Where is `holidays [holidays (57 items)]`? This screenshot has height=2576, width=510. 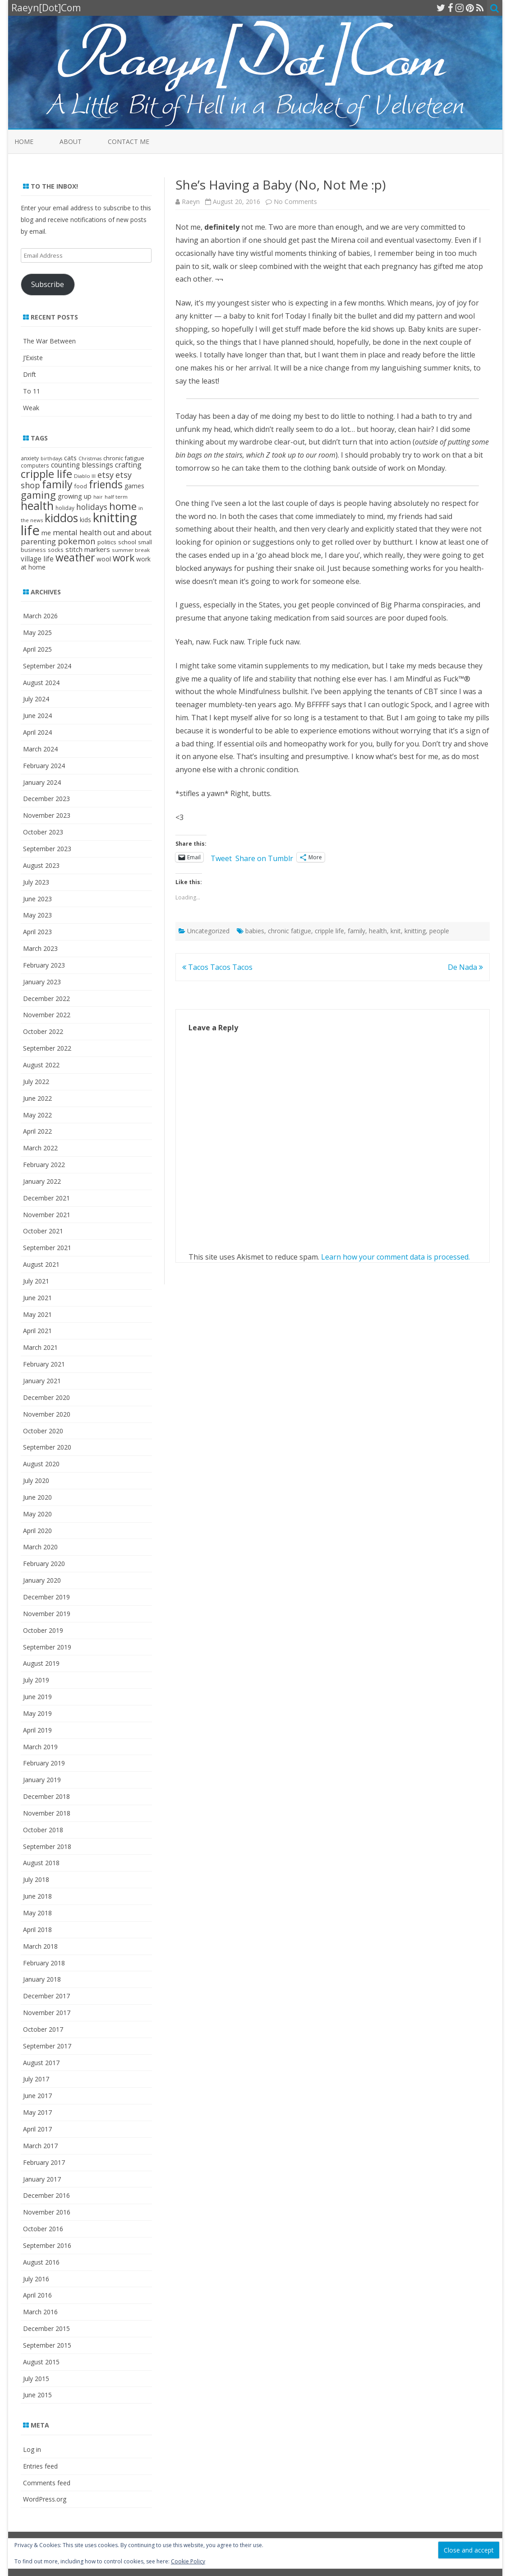
holidays [holidays (57 items)] is located at coordinates (91, 506).